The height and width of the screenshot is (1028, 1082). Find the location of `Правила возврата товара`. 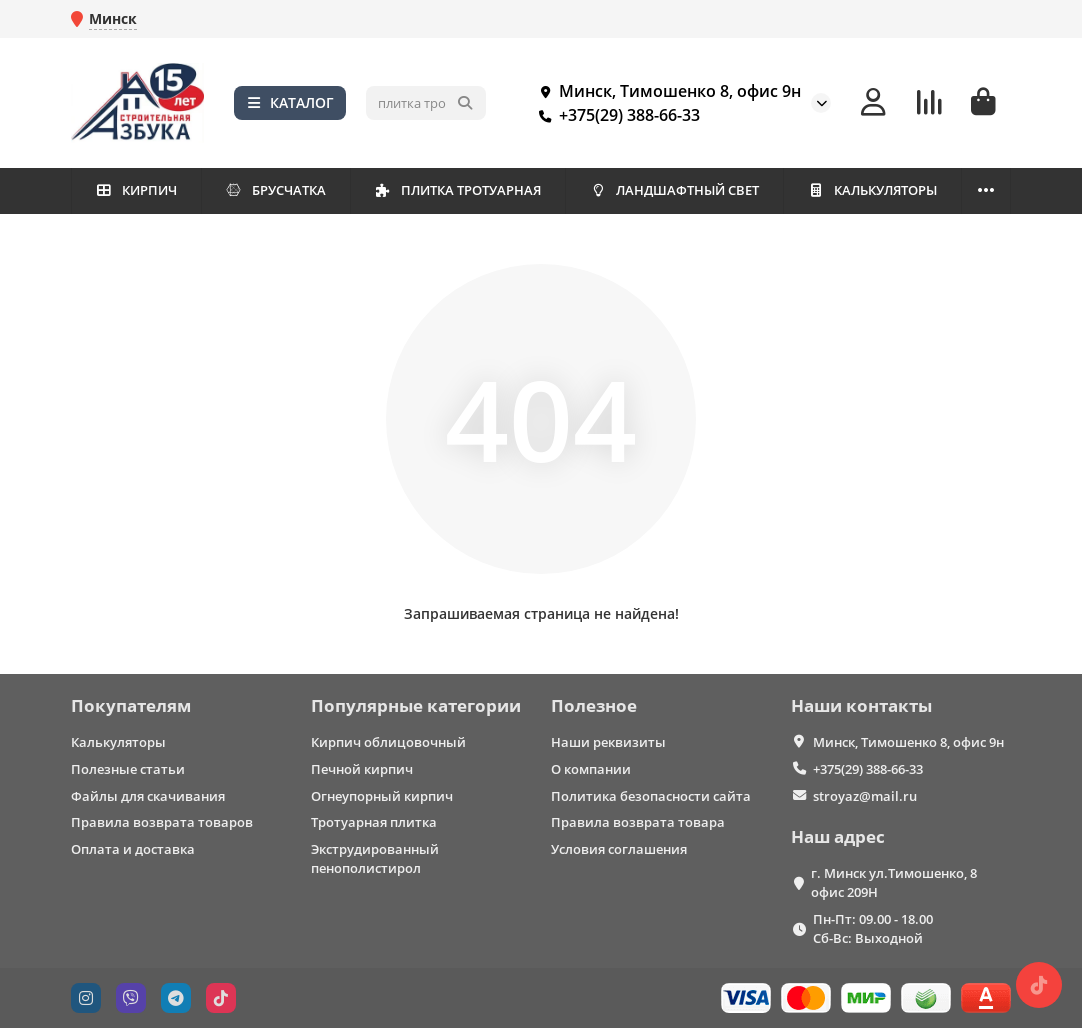

Правила возврата товара is located at coordinates (638, 822).